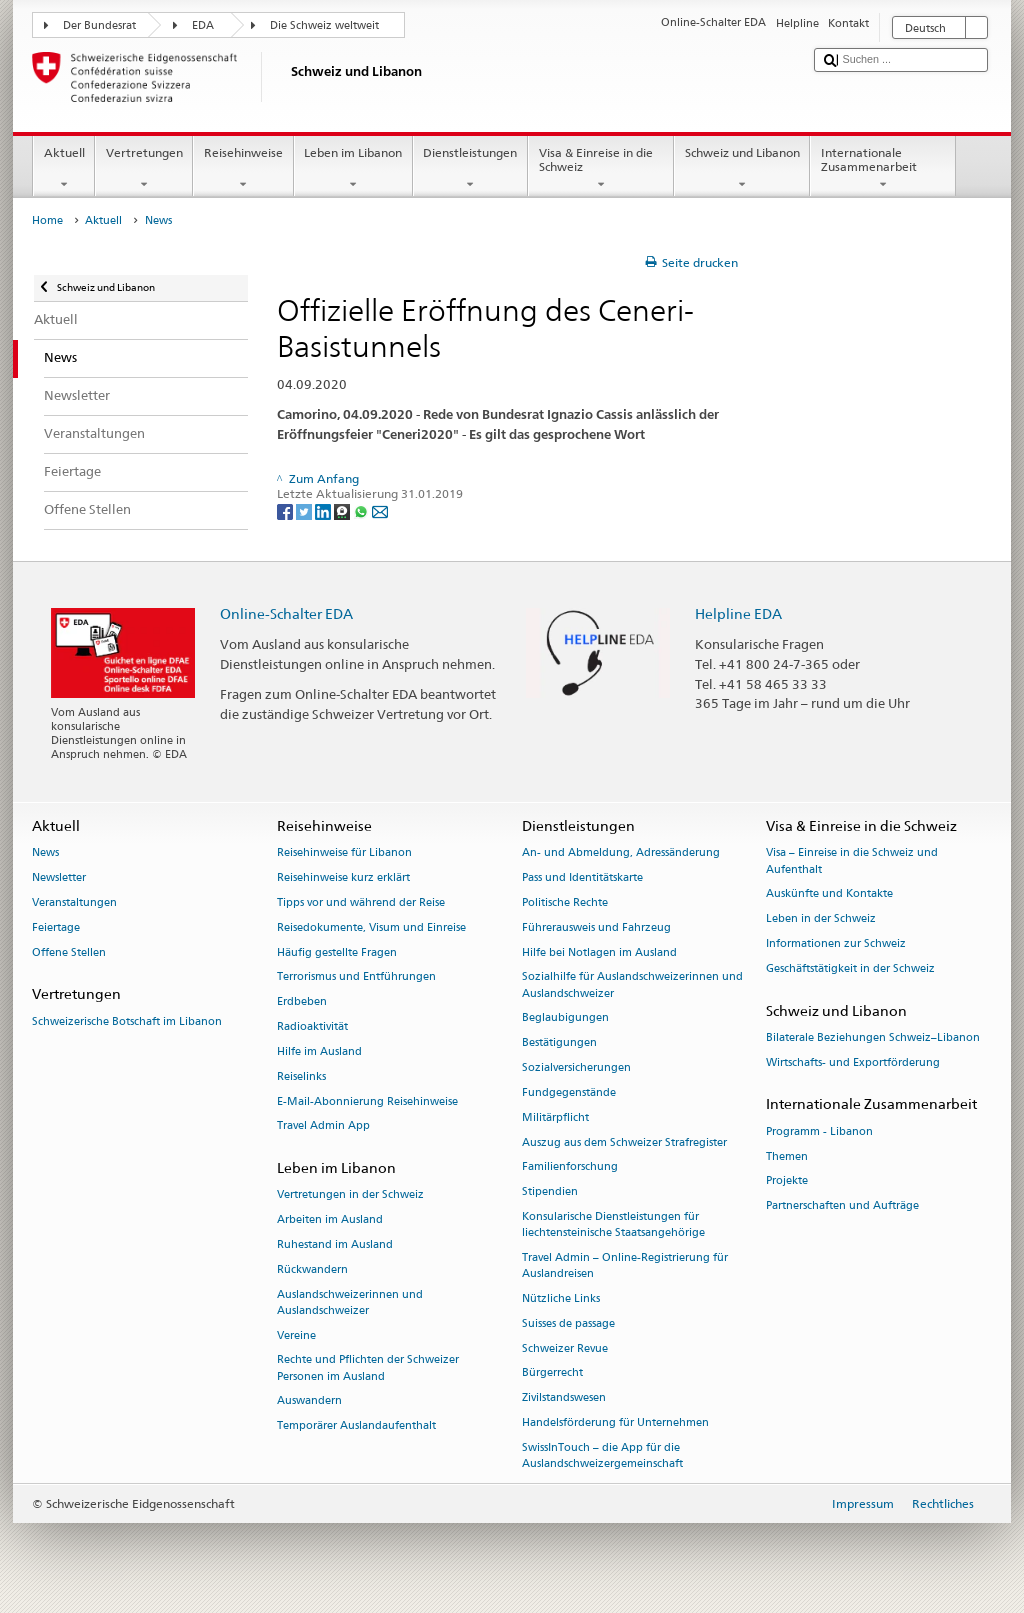 The height and width of the screenshot is (1613, 1024). What do you see at coordinates (842, 1206) in the screenshot?
I see `Partnerschaften und Aufträge` at bounding box center [842, 1206].